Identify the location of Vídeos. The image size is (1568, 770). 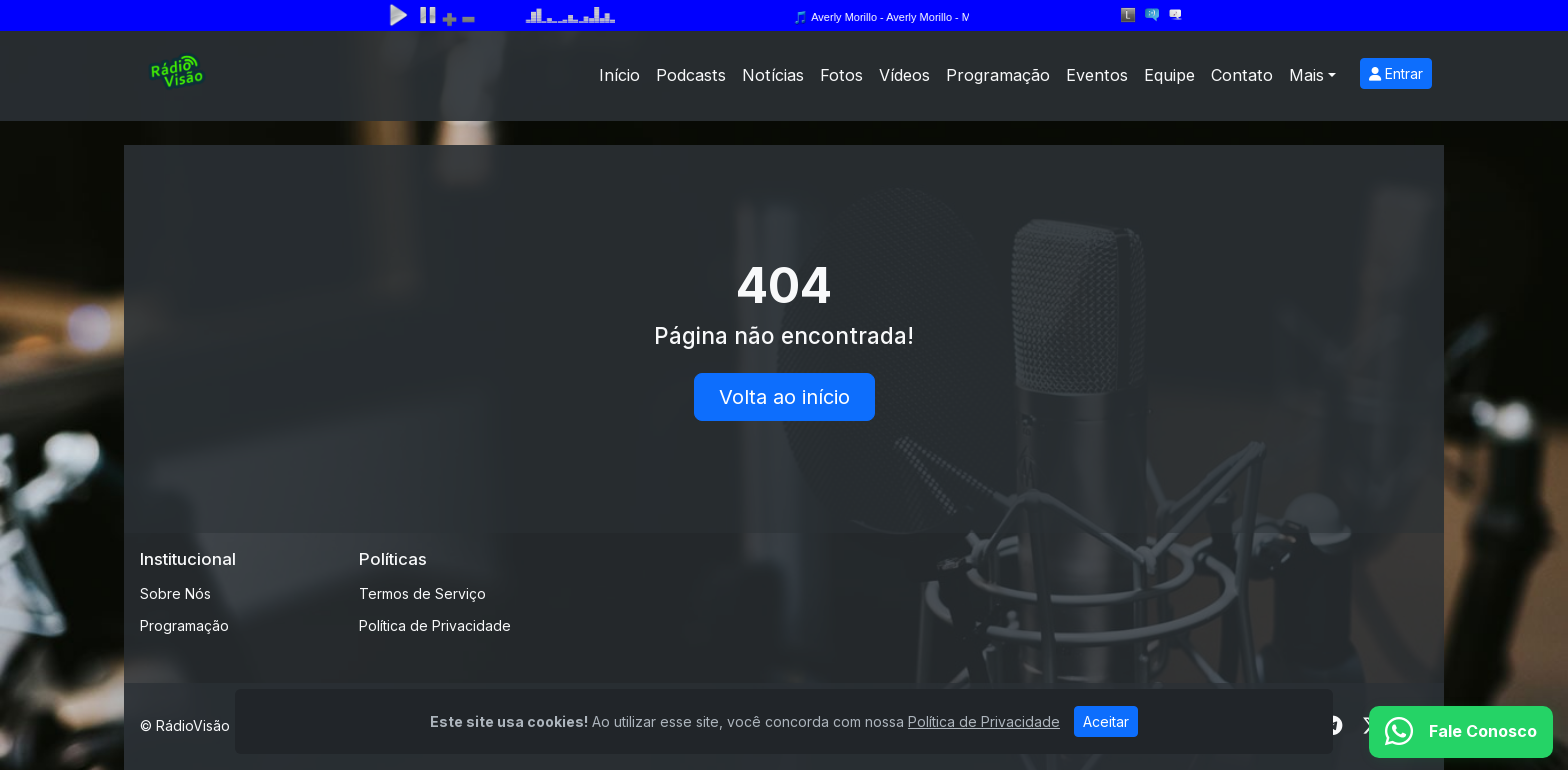
(904, 75).